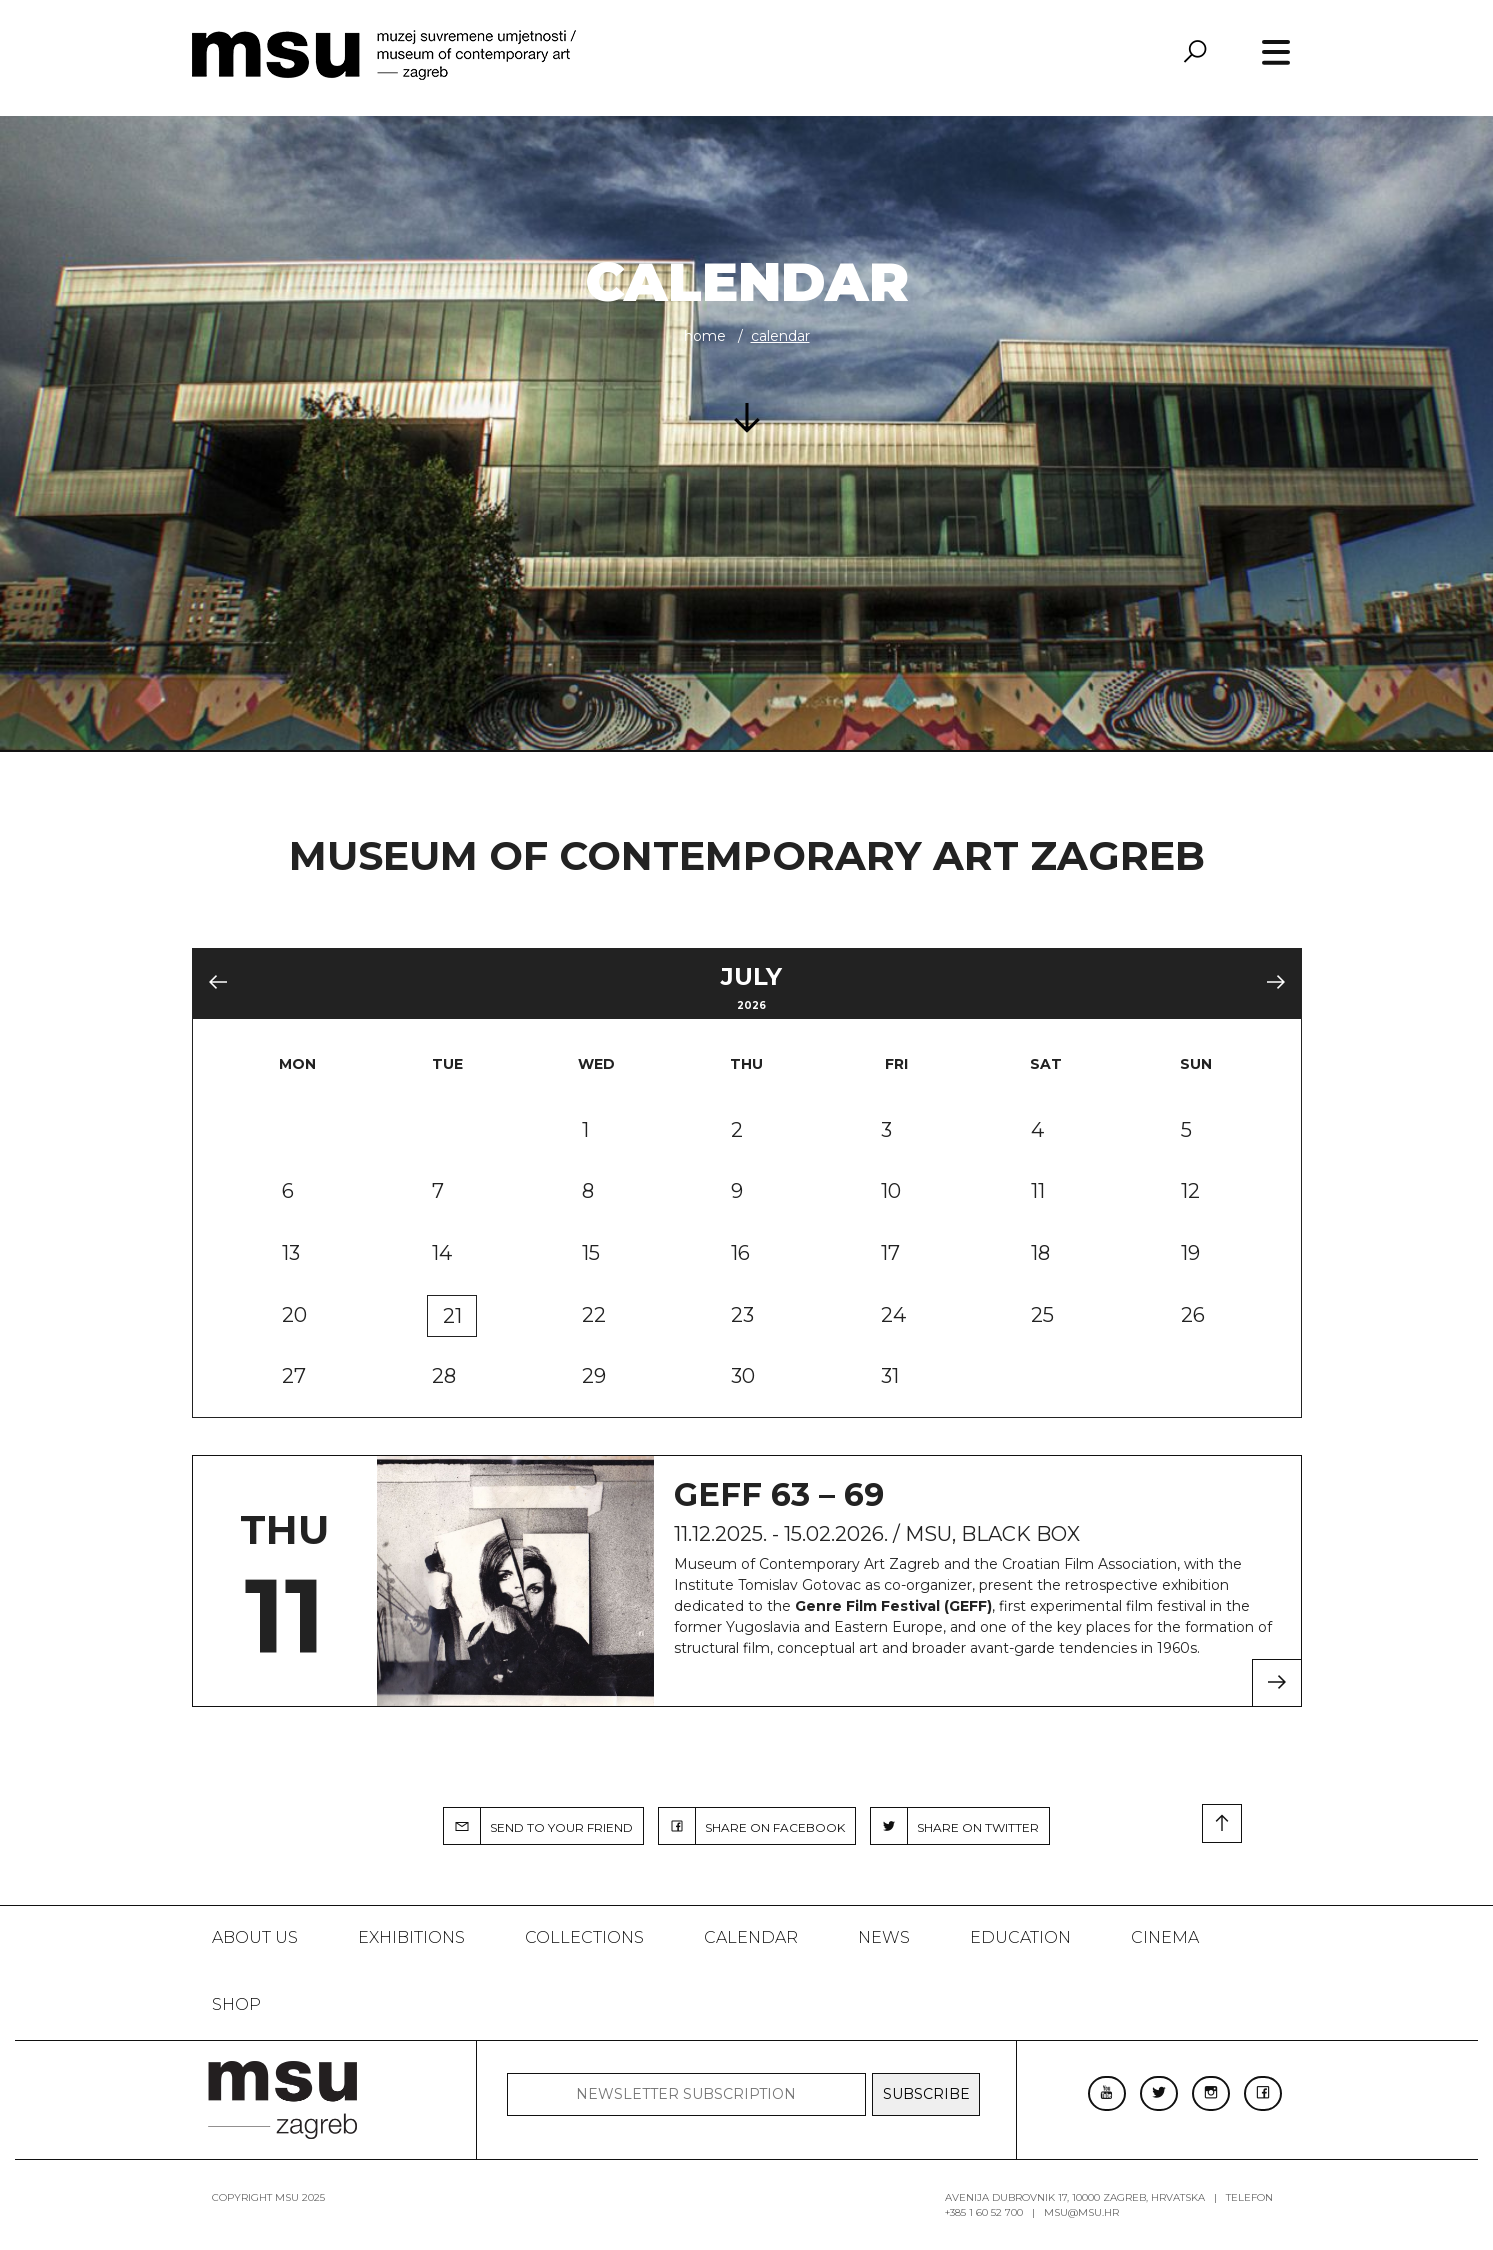 The image size is (1493, 2250). I want to click on Calendar, so click(751, 1937).